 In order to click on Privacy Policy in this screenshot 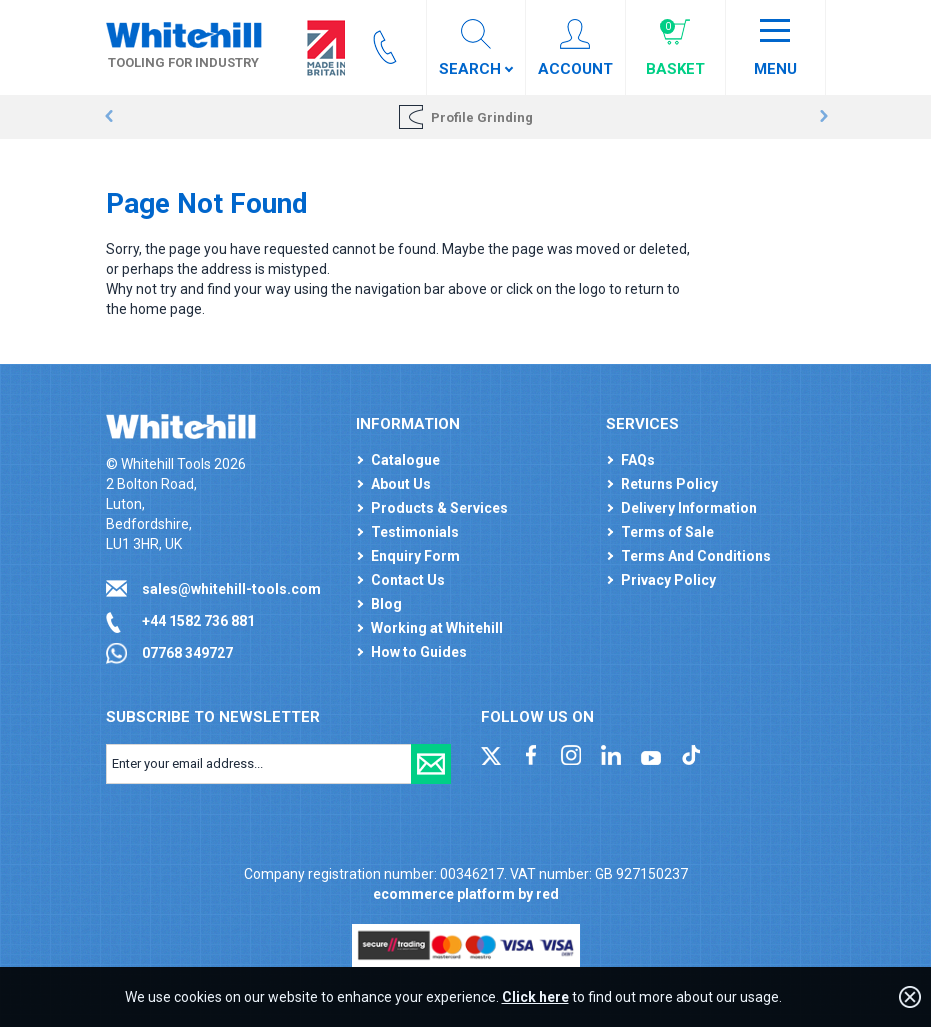, I will do `click(668, 580)`.